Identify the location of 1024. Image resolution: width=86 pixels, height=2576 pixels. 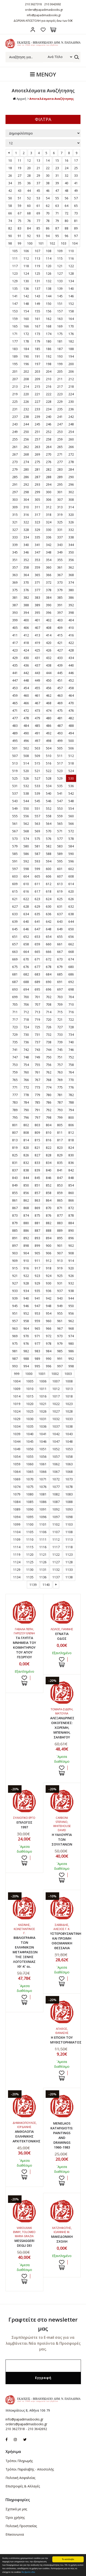
(16, 1411).